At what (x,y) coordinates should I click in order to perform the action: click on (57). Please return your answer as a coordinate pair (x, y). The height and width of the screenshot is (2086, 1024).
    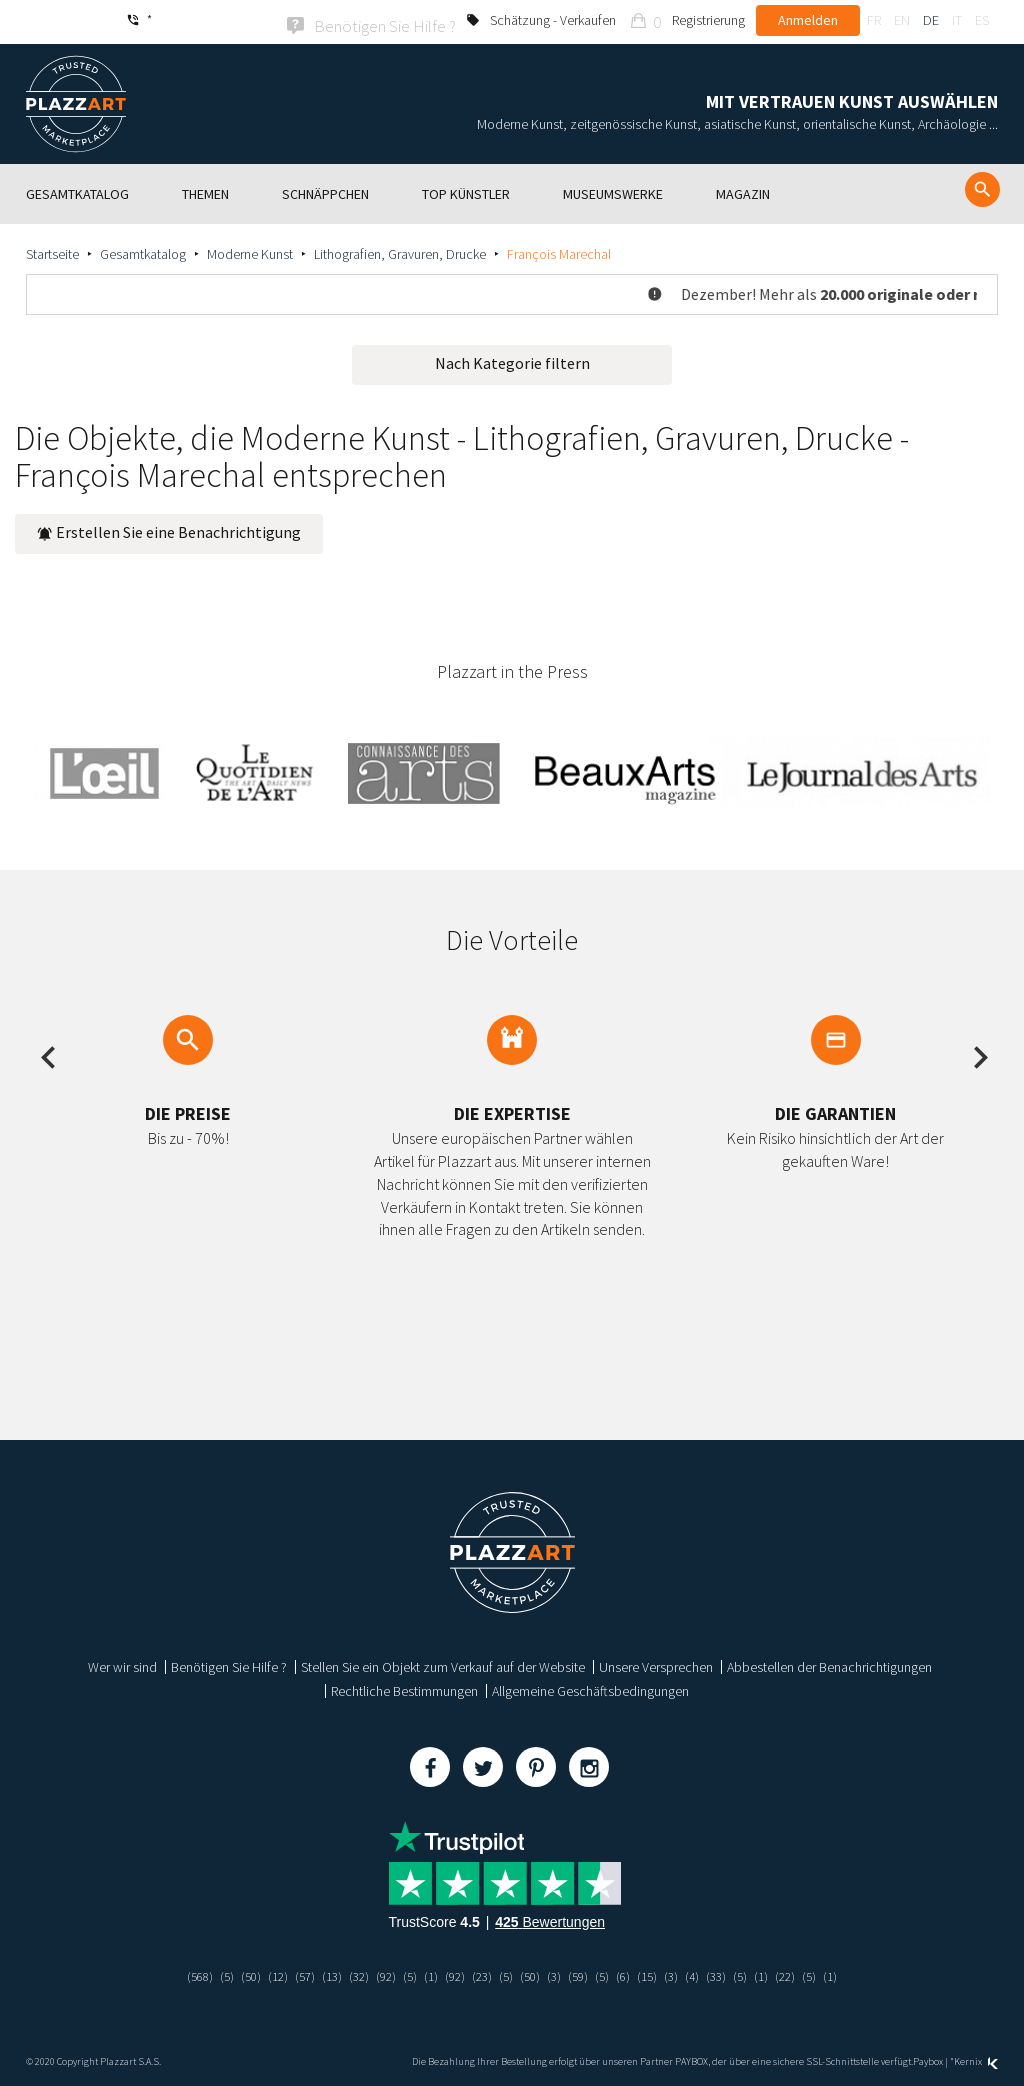
    Looking at the image, I should click on (293, 1973).